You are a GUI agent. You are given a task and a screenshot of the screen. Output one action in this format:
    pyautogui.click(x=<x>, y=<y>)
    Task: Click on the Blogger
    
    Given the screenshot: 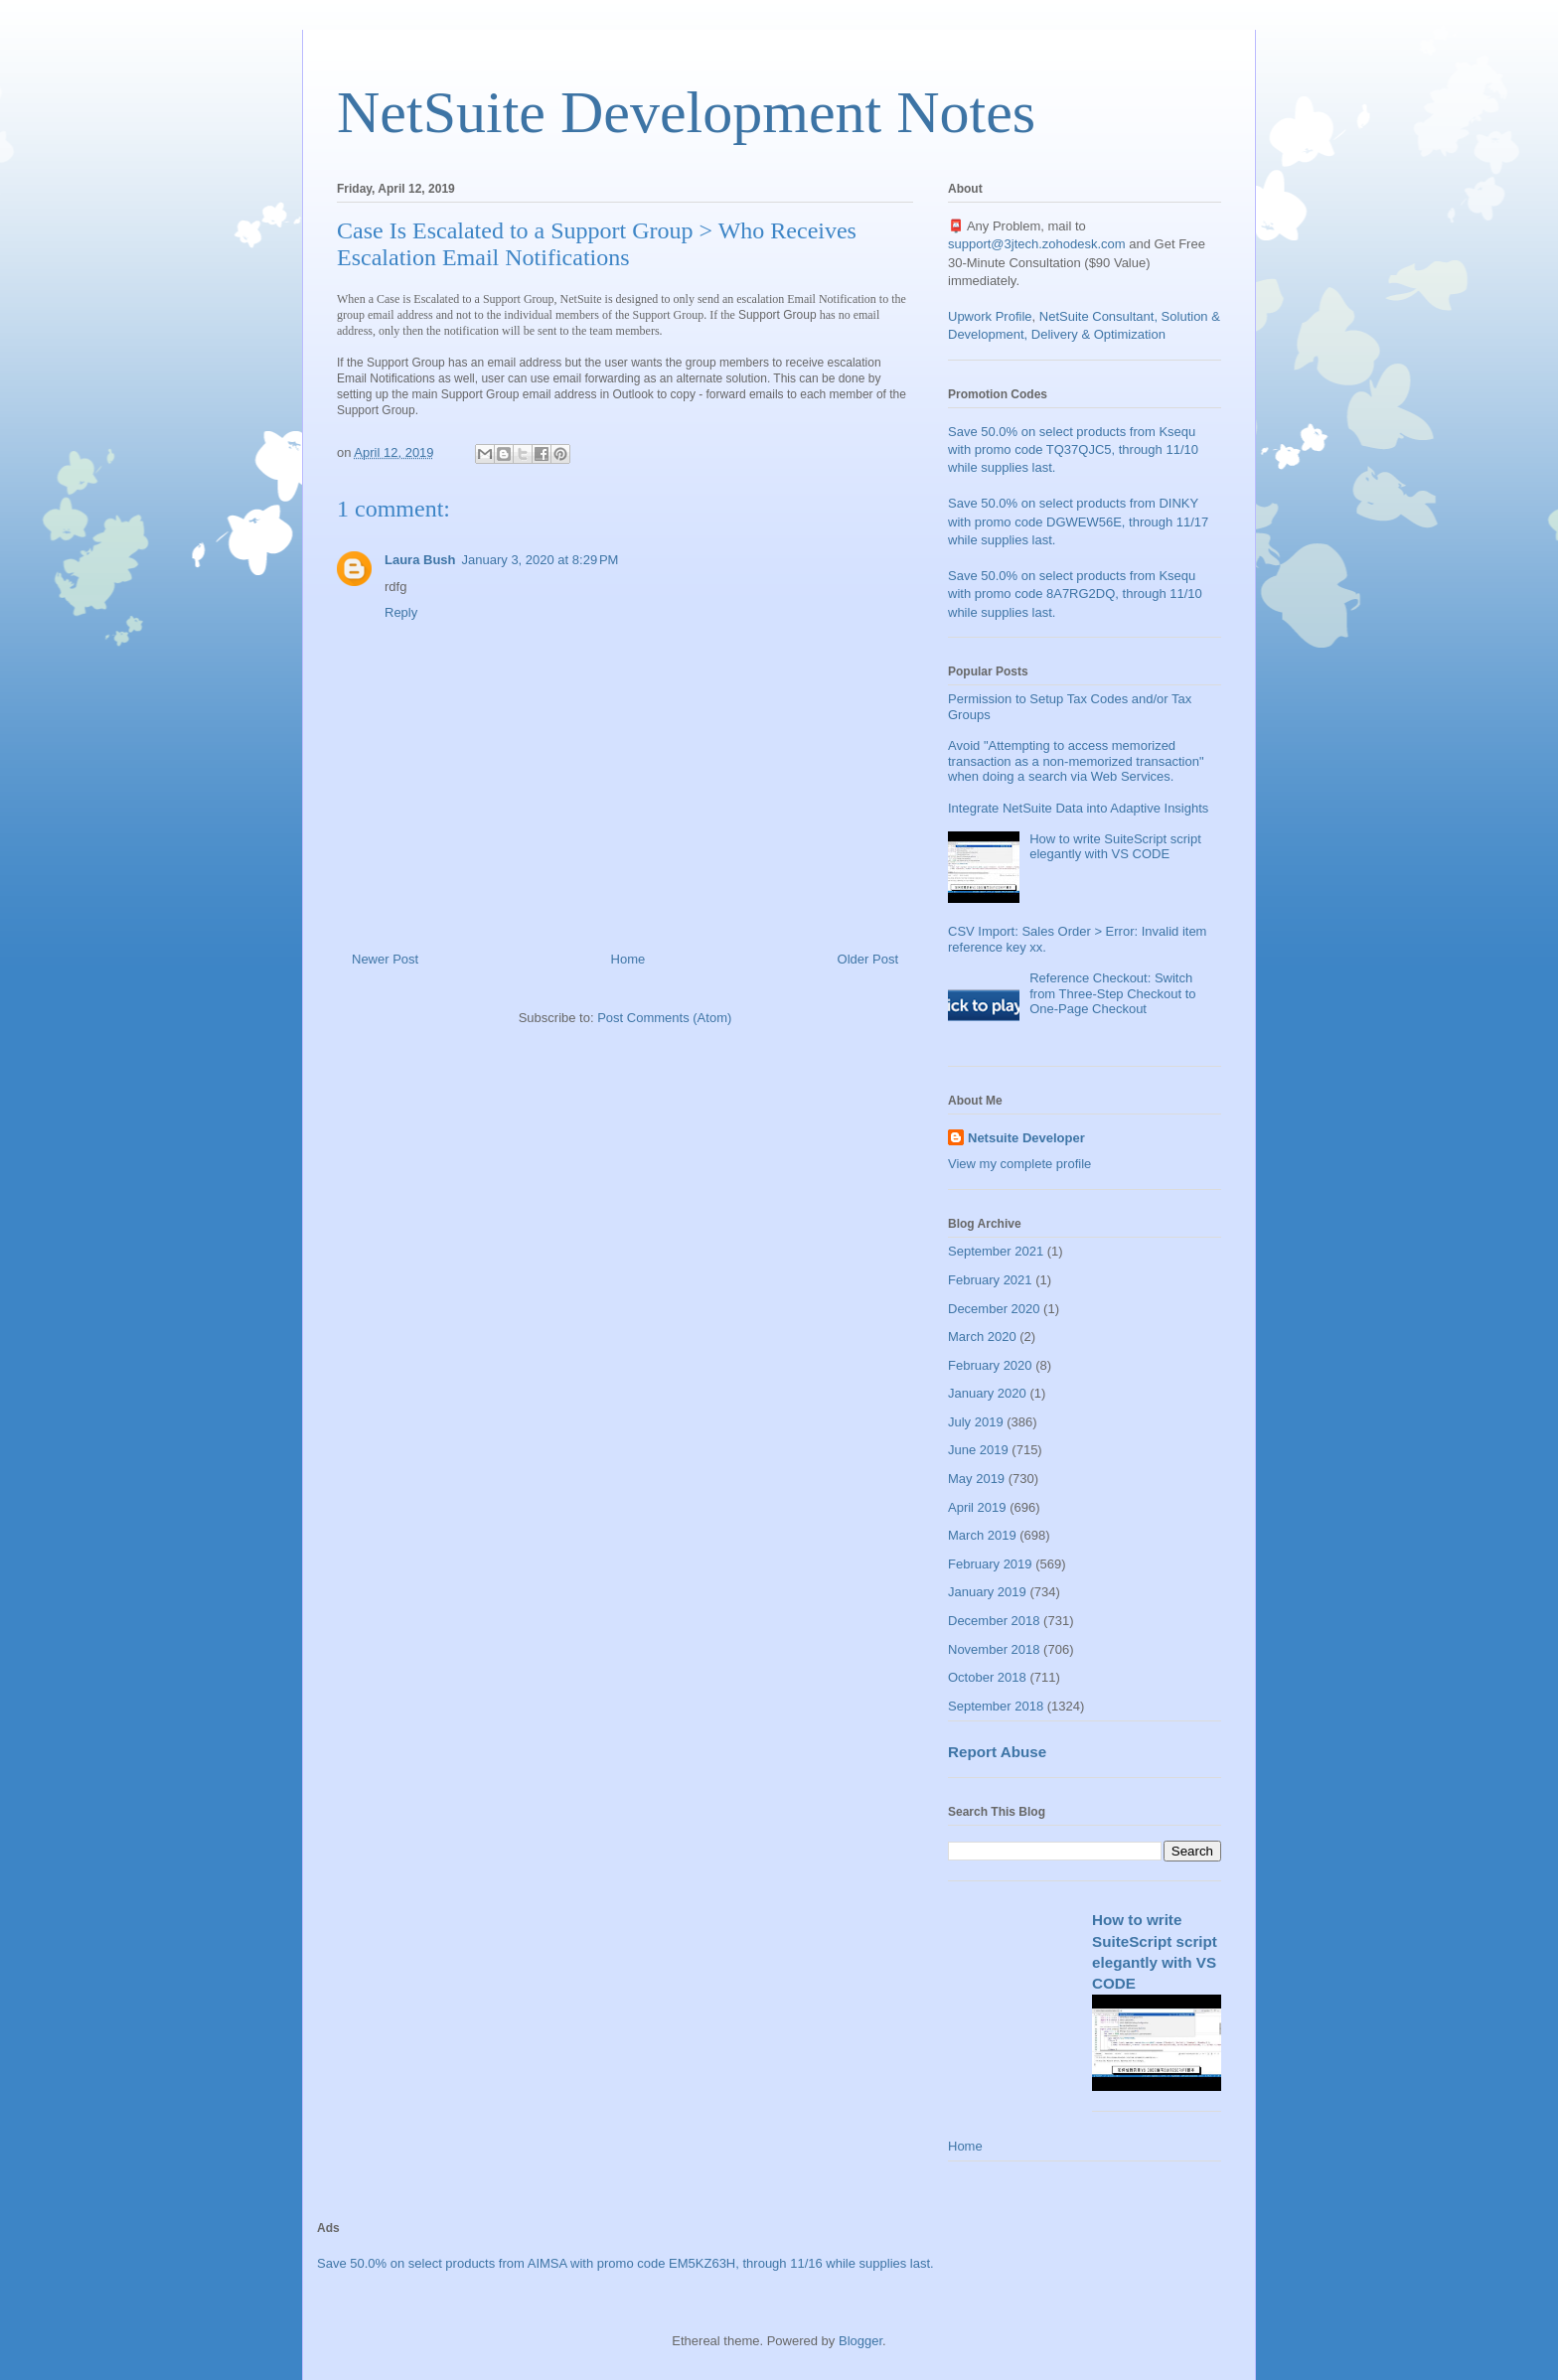 What is the action you would take?
    pyautogui.click(x=860, y=2340)
    